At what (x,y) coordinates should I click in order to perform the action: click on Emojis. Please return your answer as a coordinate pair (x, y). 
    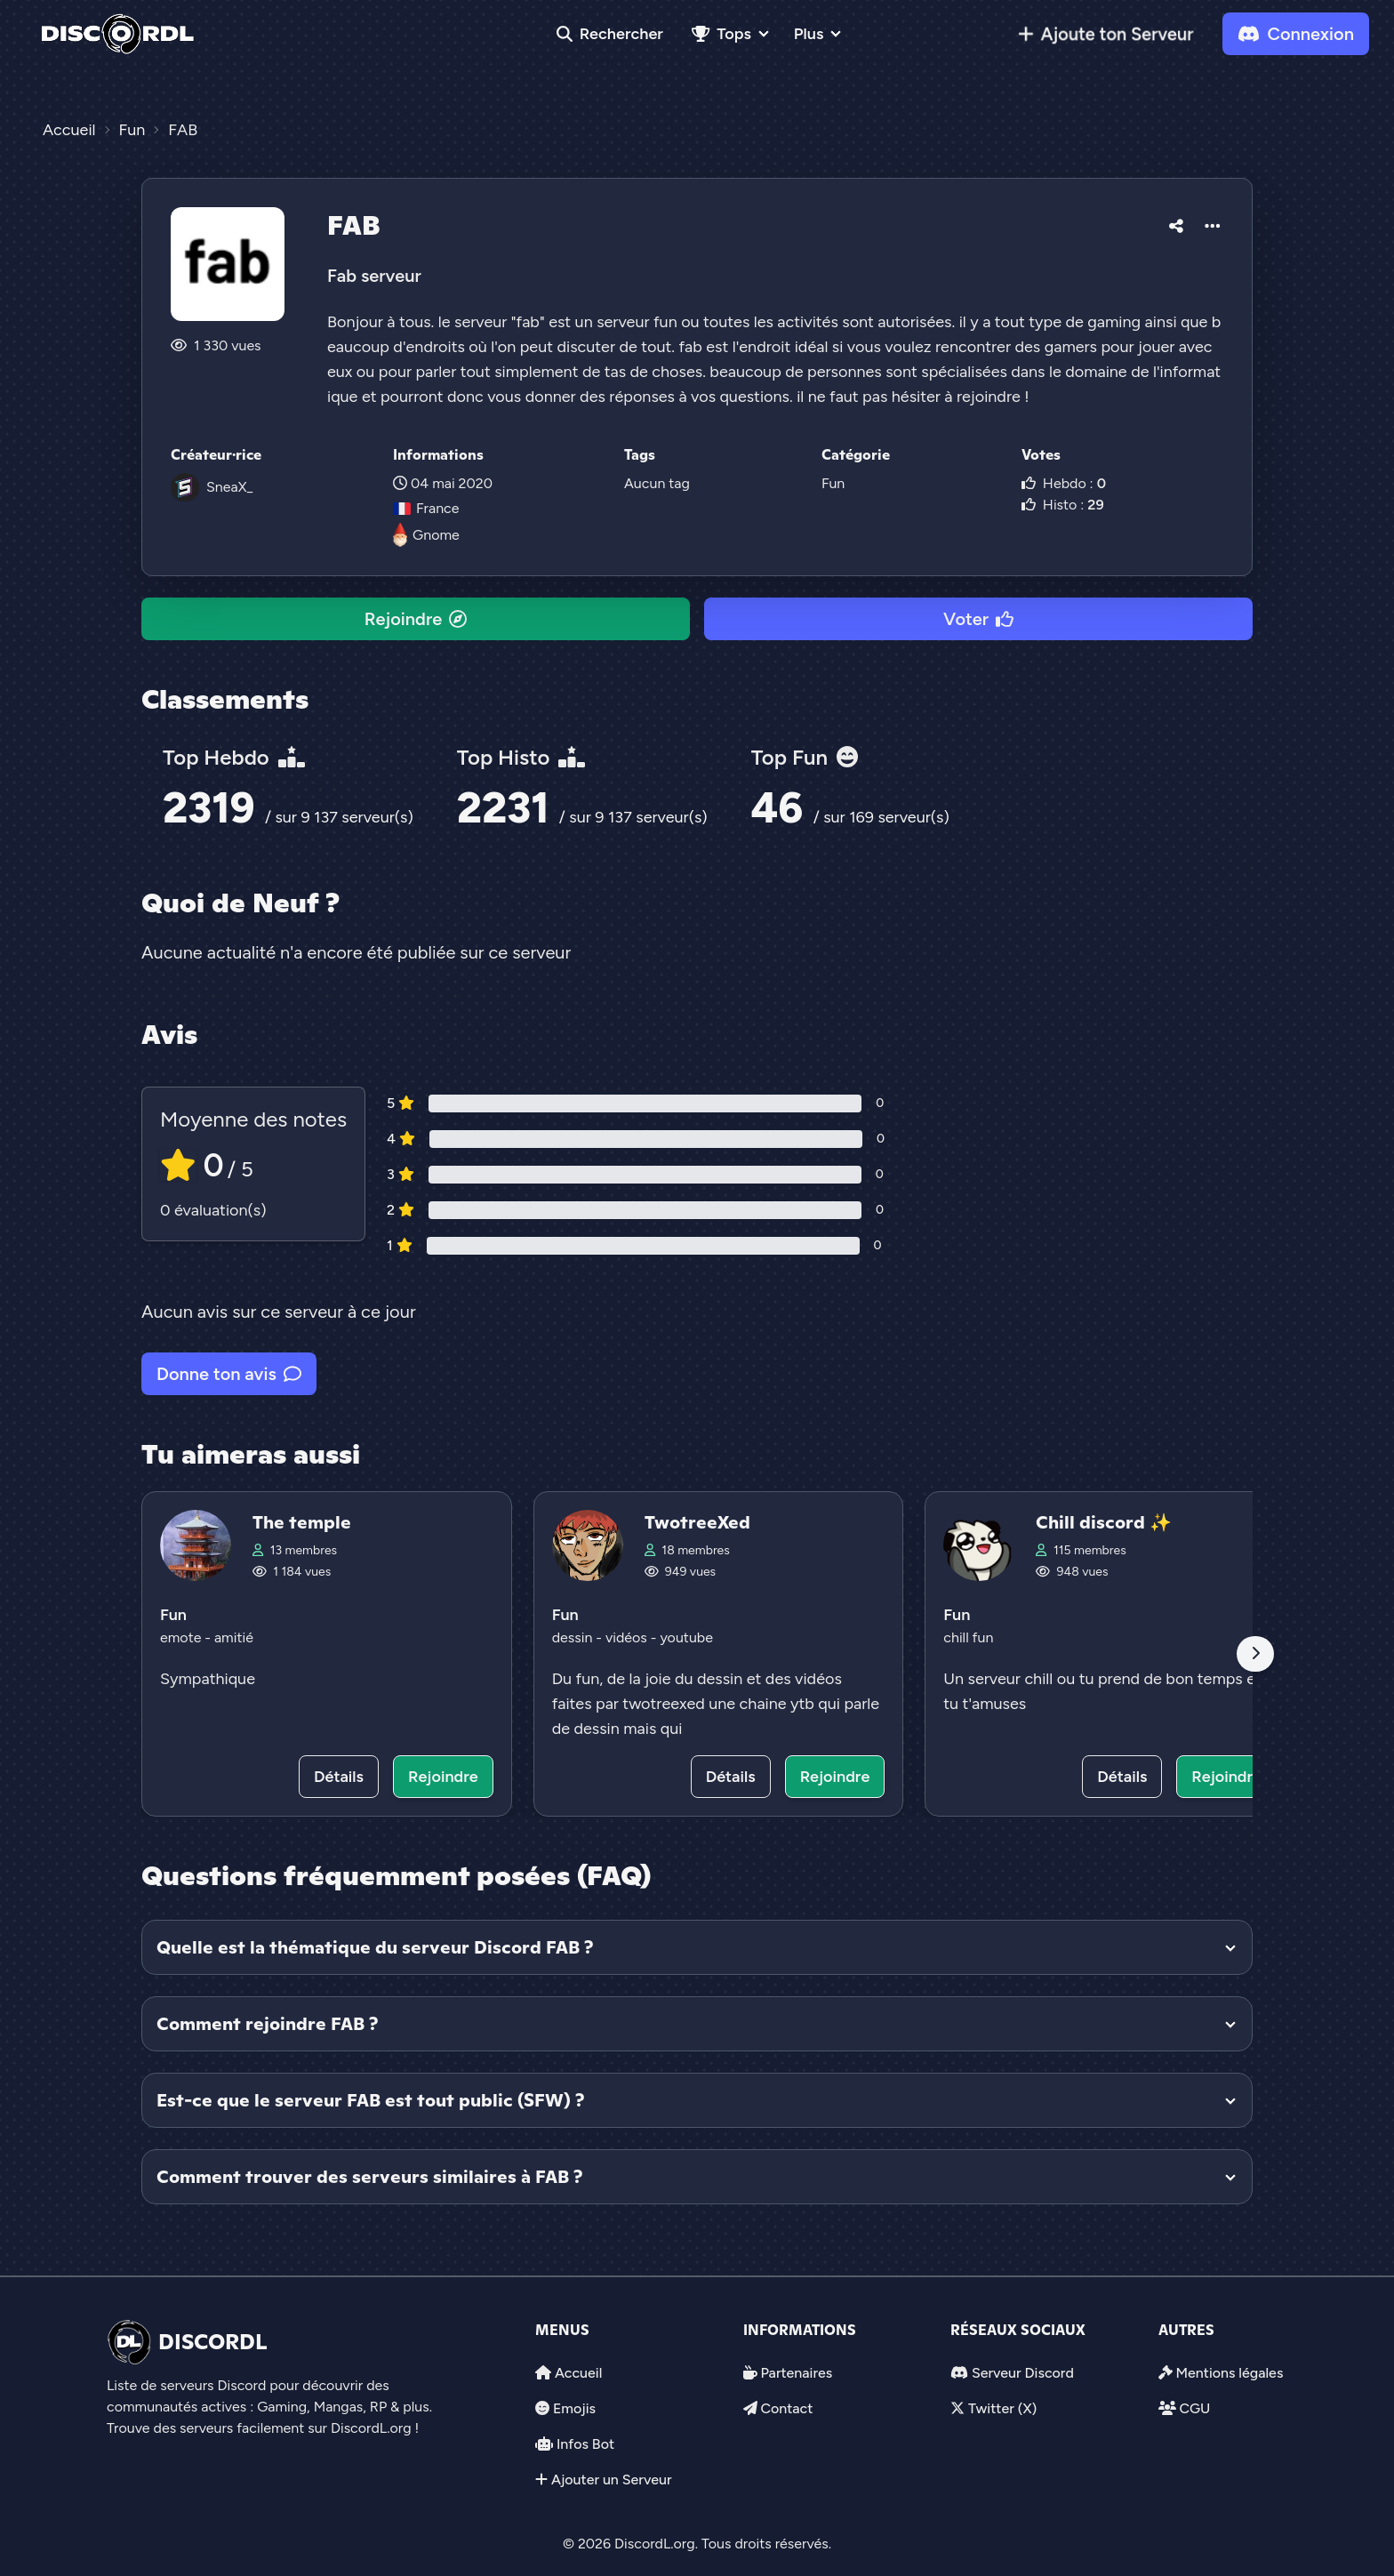
    Looking at the image, I should click on (574, 2408).